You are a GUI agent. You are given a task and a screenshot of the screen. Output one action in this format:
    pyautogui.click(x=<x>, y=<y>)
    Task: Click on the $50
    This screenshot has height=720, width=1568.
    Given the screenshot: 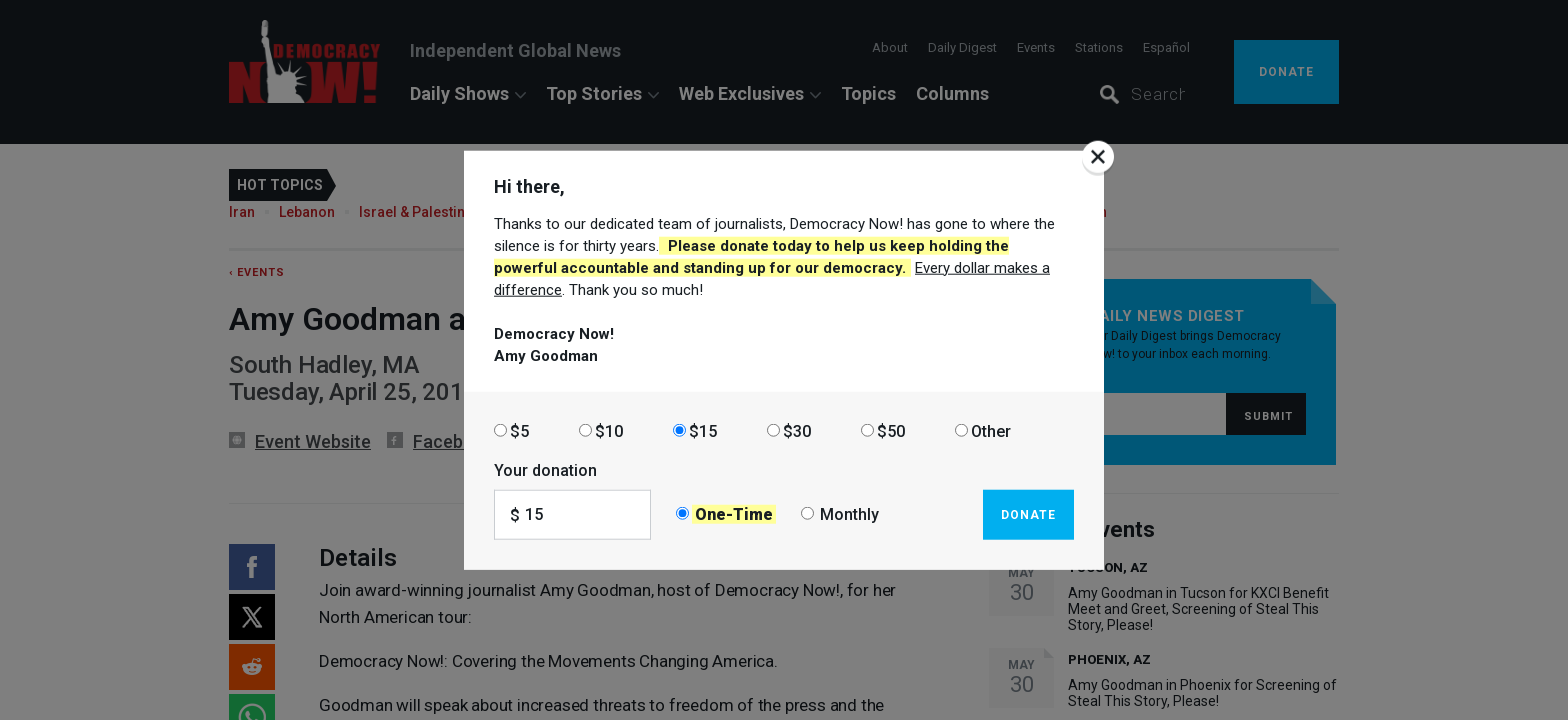 What is the action you would take?
    pyautogui.click(x=891, y=430)
    